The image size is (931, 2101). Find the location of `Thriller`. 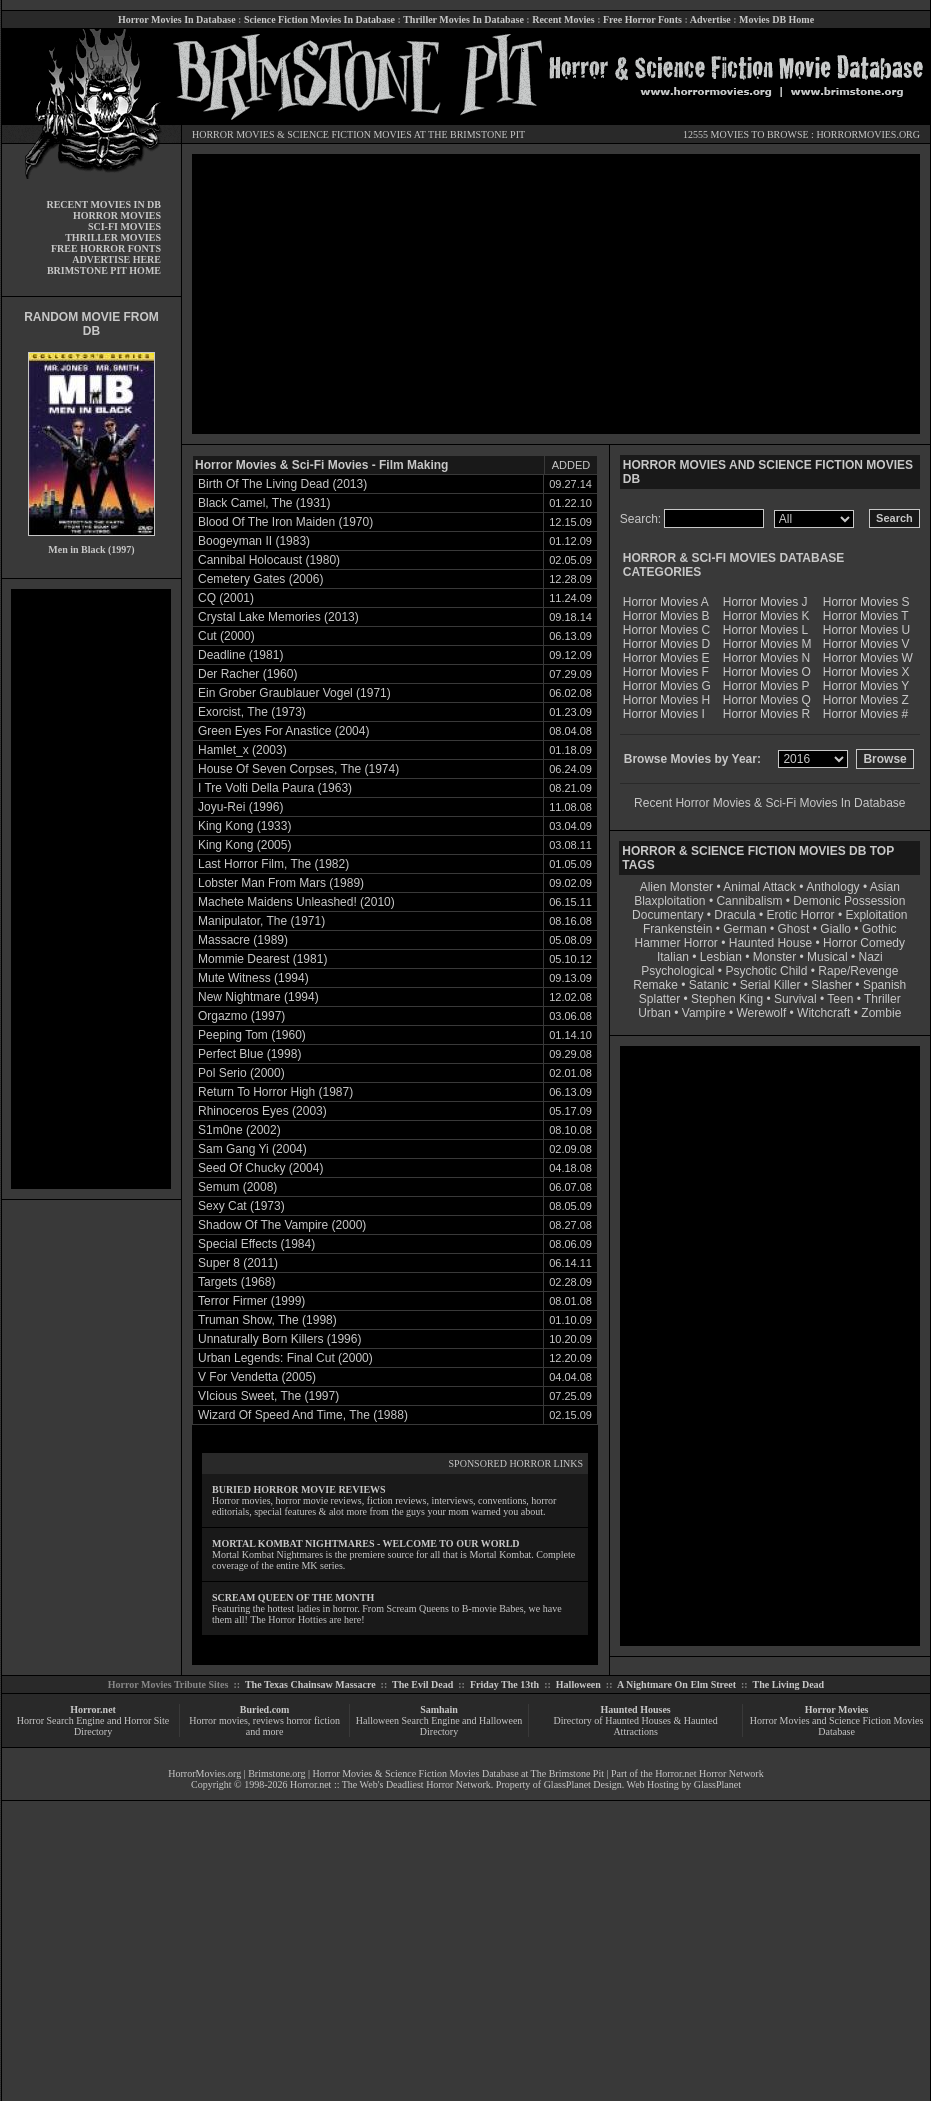

Thriller is located at coordinates (882, 999).